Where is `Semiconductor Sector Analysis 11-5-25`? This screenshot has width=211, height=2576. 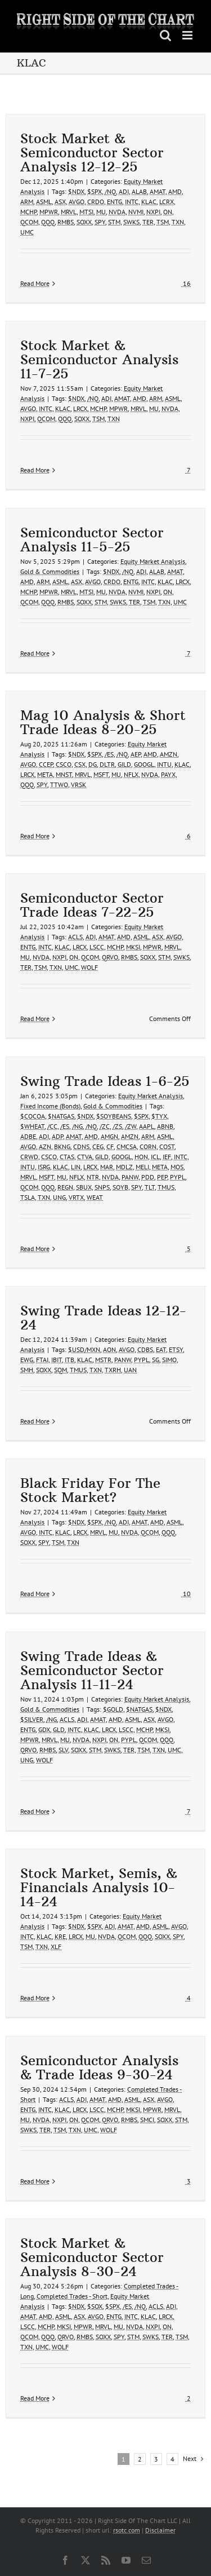
Semiconductor Sector Analysis 11-5-25 is located at coordinates (92, 539).